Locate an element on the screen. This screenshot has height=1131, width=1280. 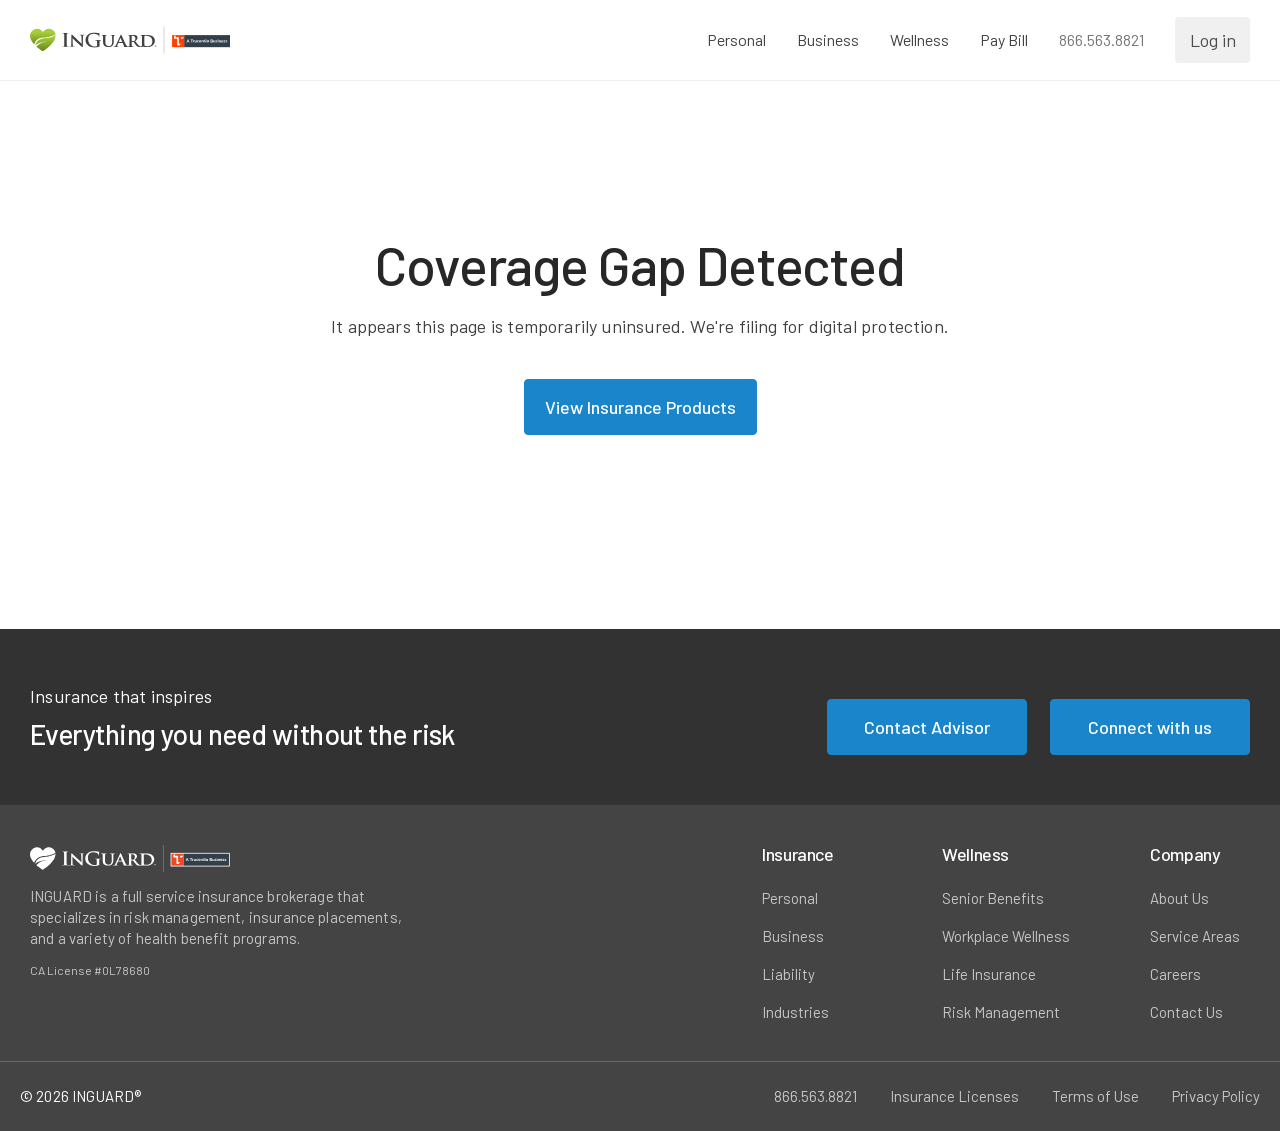
Privacy Policy is located at coordinates (1216, 1096).